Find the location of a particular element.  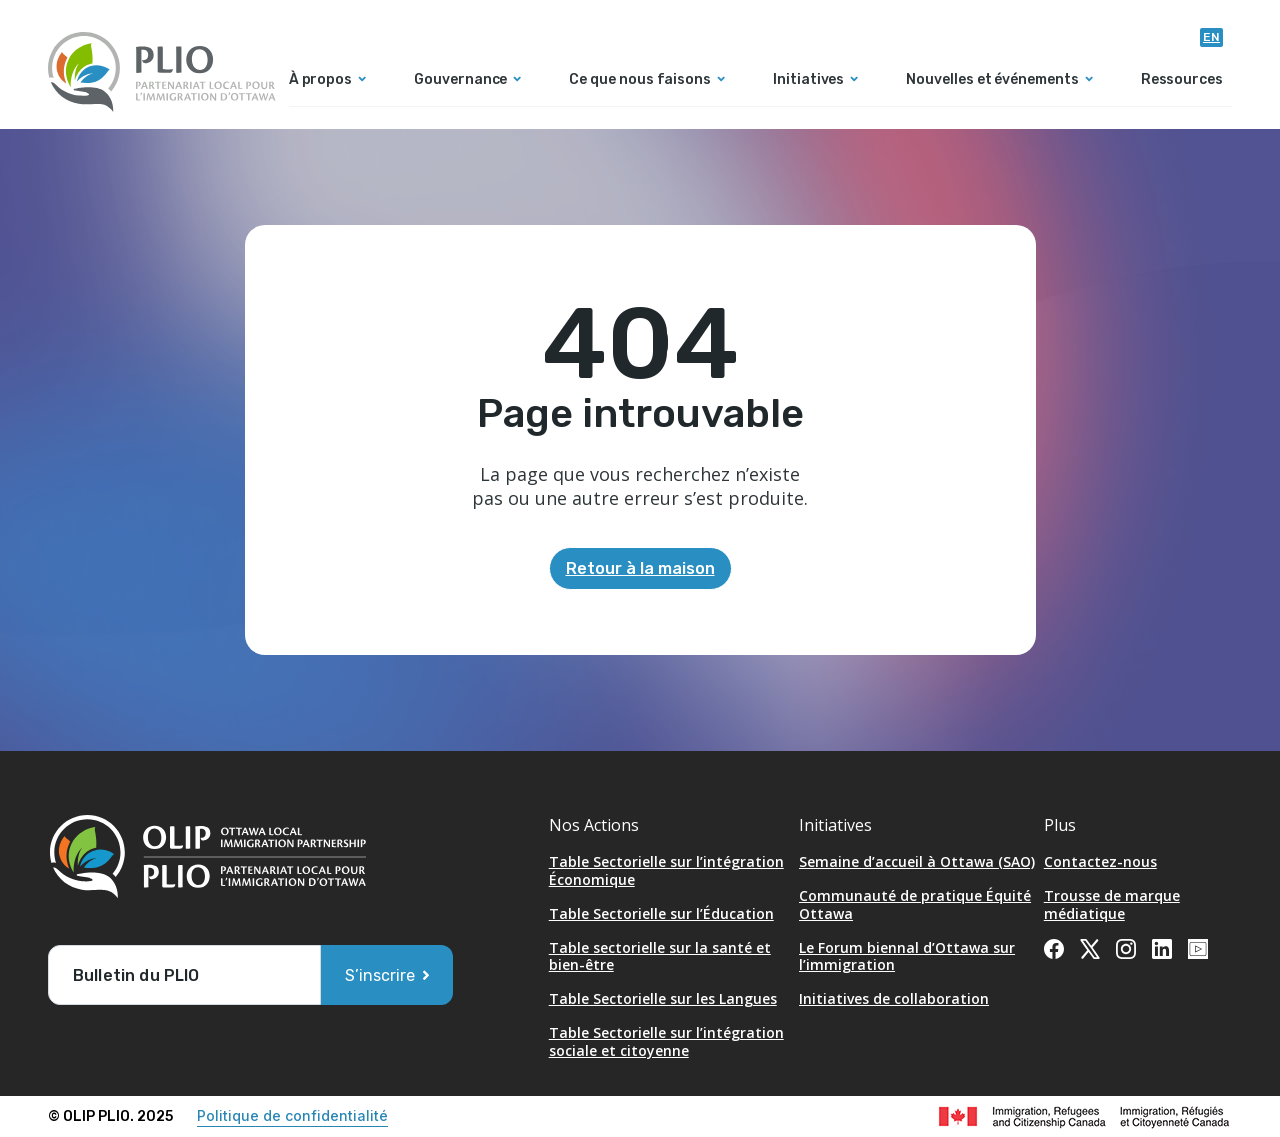

Table Sectorielle sur l’Éducation is located at coordinates (661, 913).